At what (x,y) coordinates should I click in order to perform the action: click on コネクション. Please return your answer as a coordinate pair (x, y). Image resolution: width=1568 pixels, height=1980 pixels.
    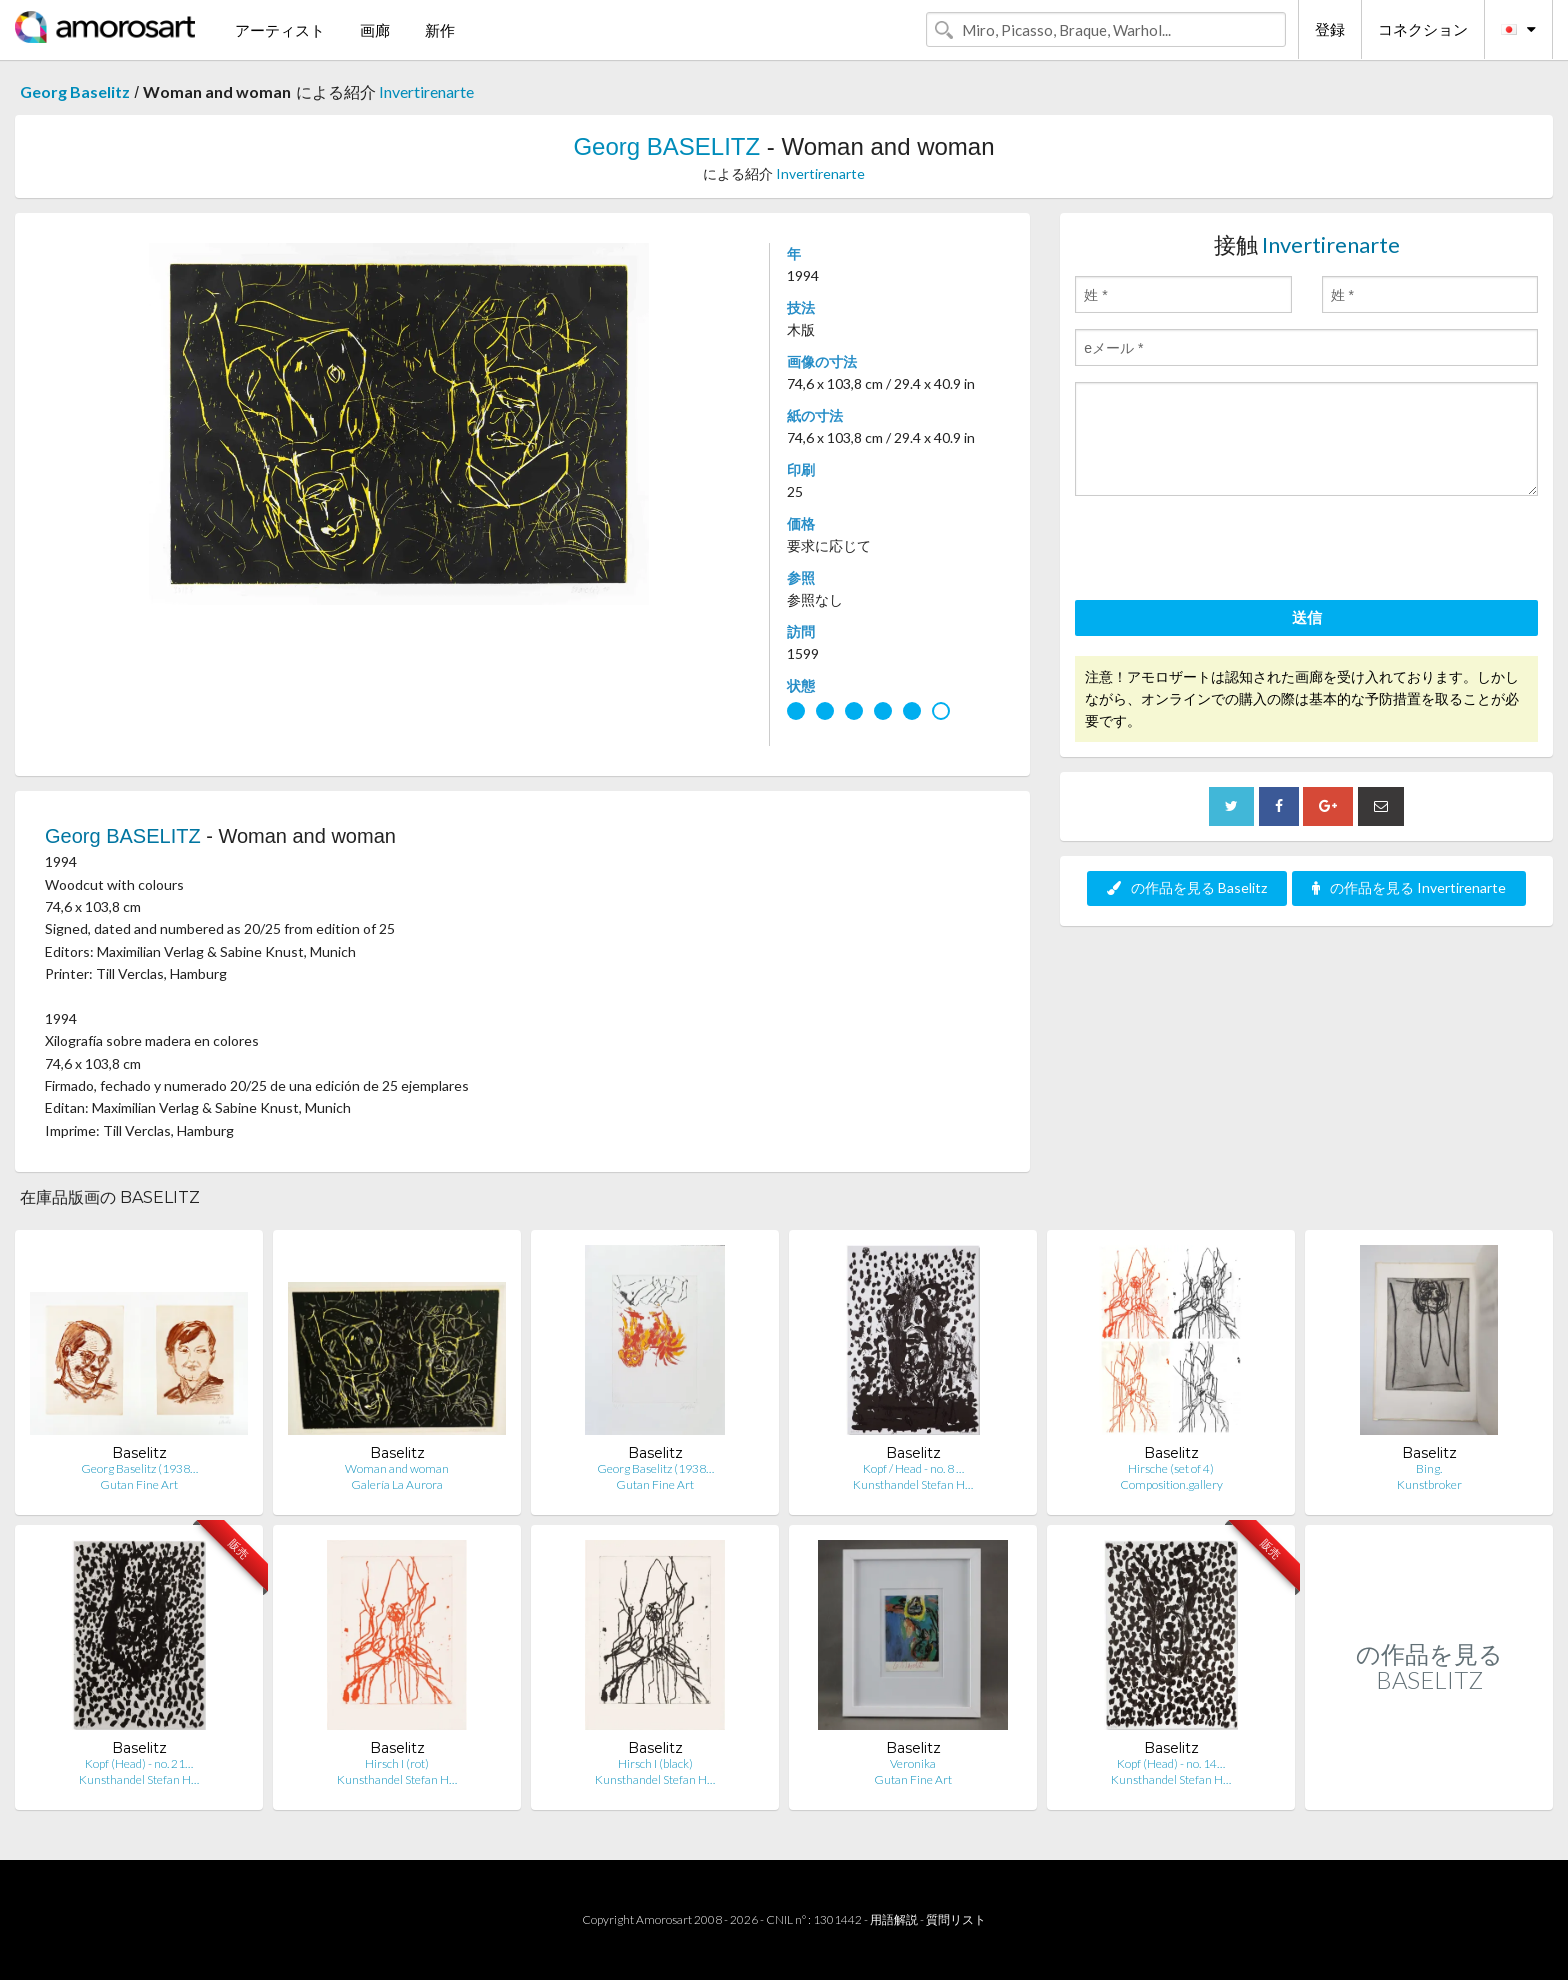
    Looking at the image, I should click on (1423, 29).